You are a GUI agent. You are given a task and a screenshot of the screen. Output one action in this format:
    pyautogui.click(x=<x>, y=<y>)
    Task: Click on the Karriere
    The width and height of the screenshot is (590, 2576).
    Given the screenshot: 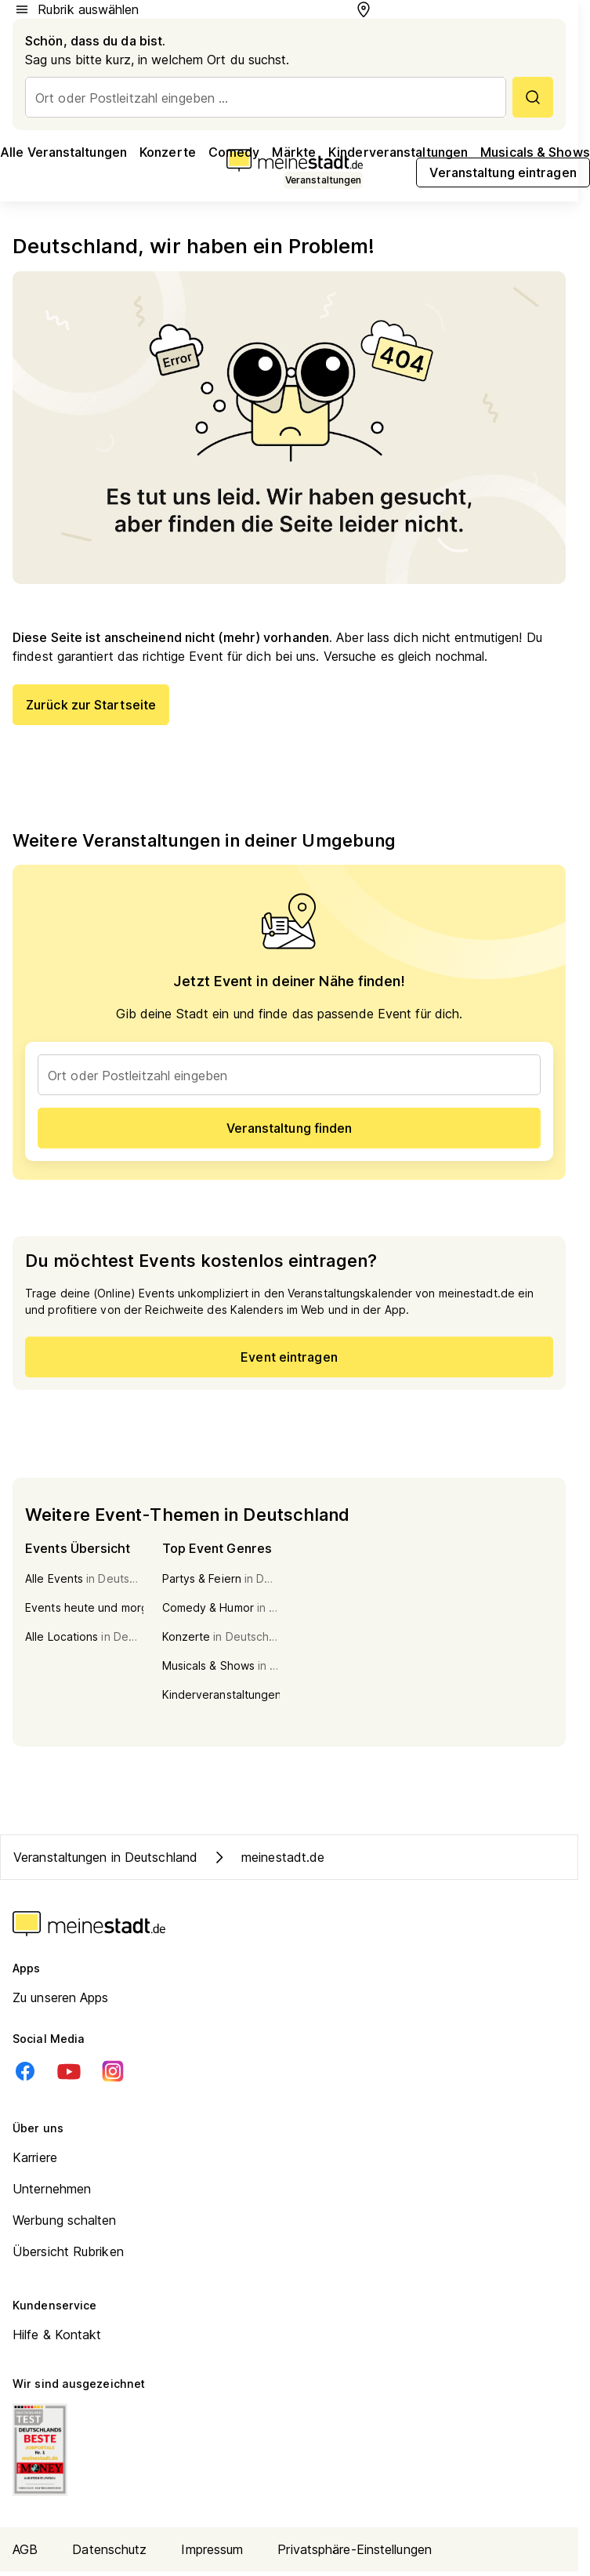 What is the action you would take?
    pyautogui.click(x=35, y=2157)
    